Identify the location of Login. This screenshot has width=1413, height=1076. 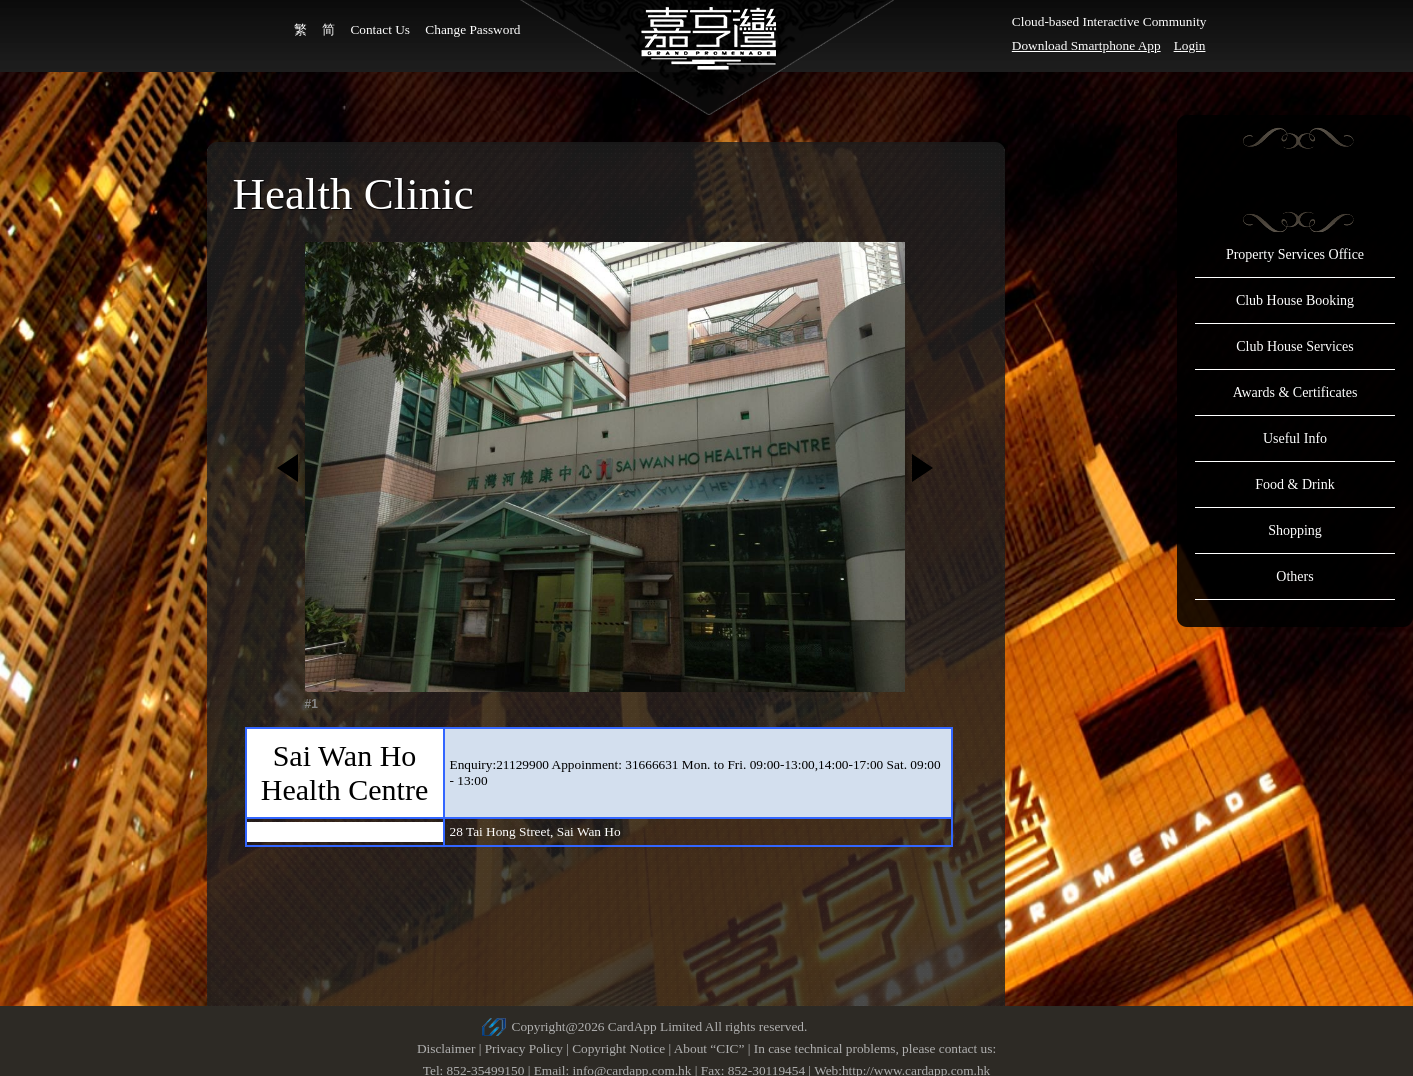
(1190, 45).